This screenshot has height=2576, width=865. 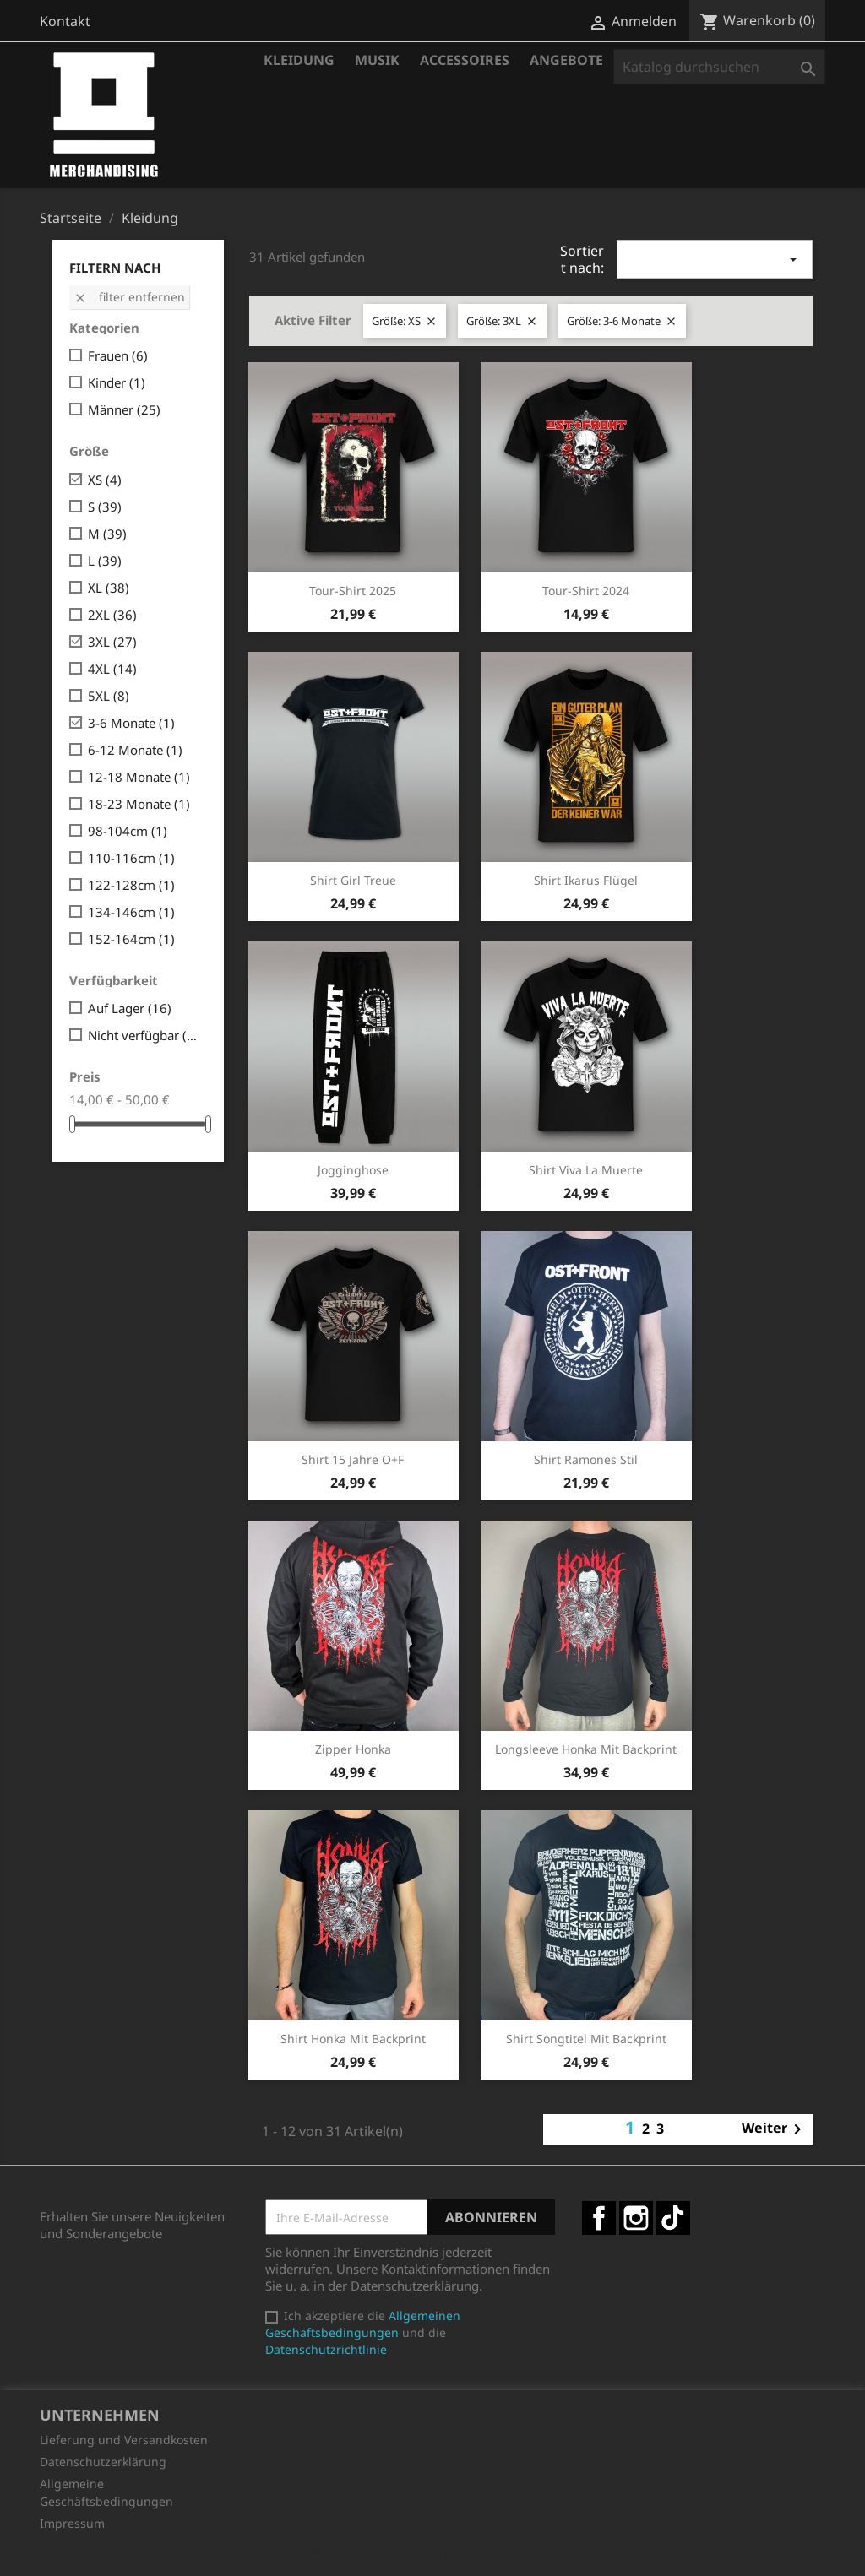 What do you see at coordinates (118, 355) in the screenshot?
I see `Frauen` at bounding box center [118, 355].